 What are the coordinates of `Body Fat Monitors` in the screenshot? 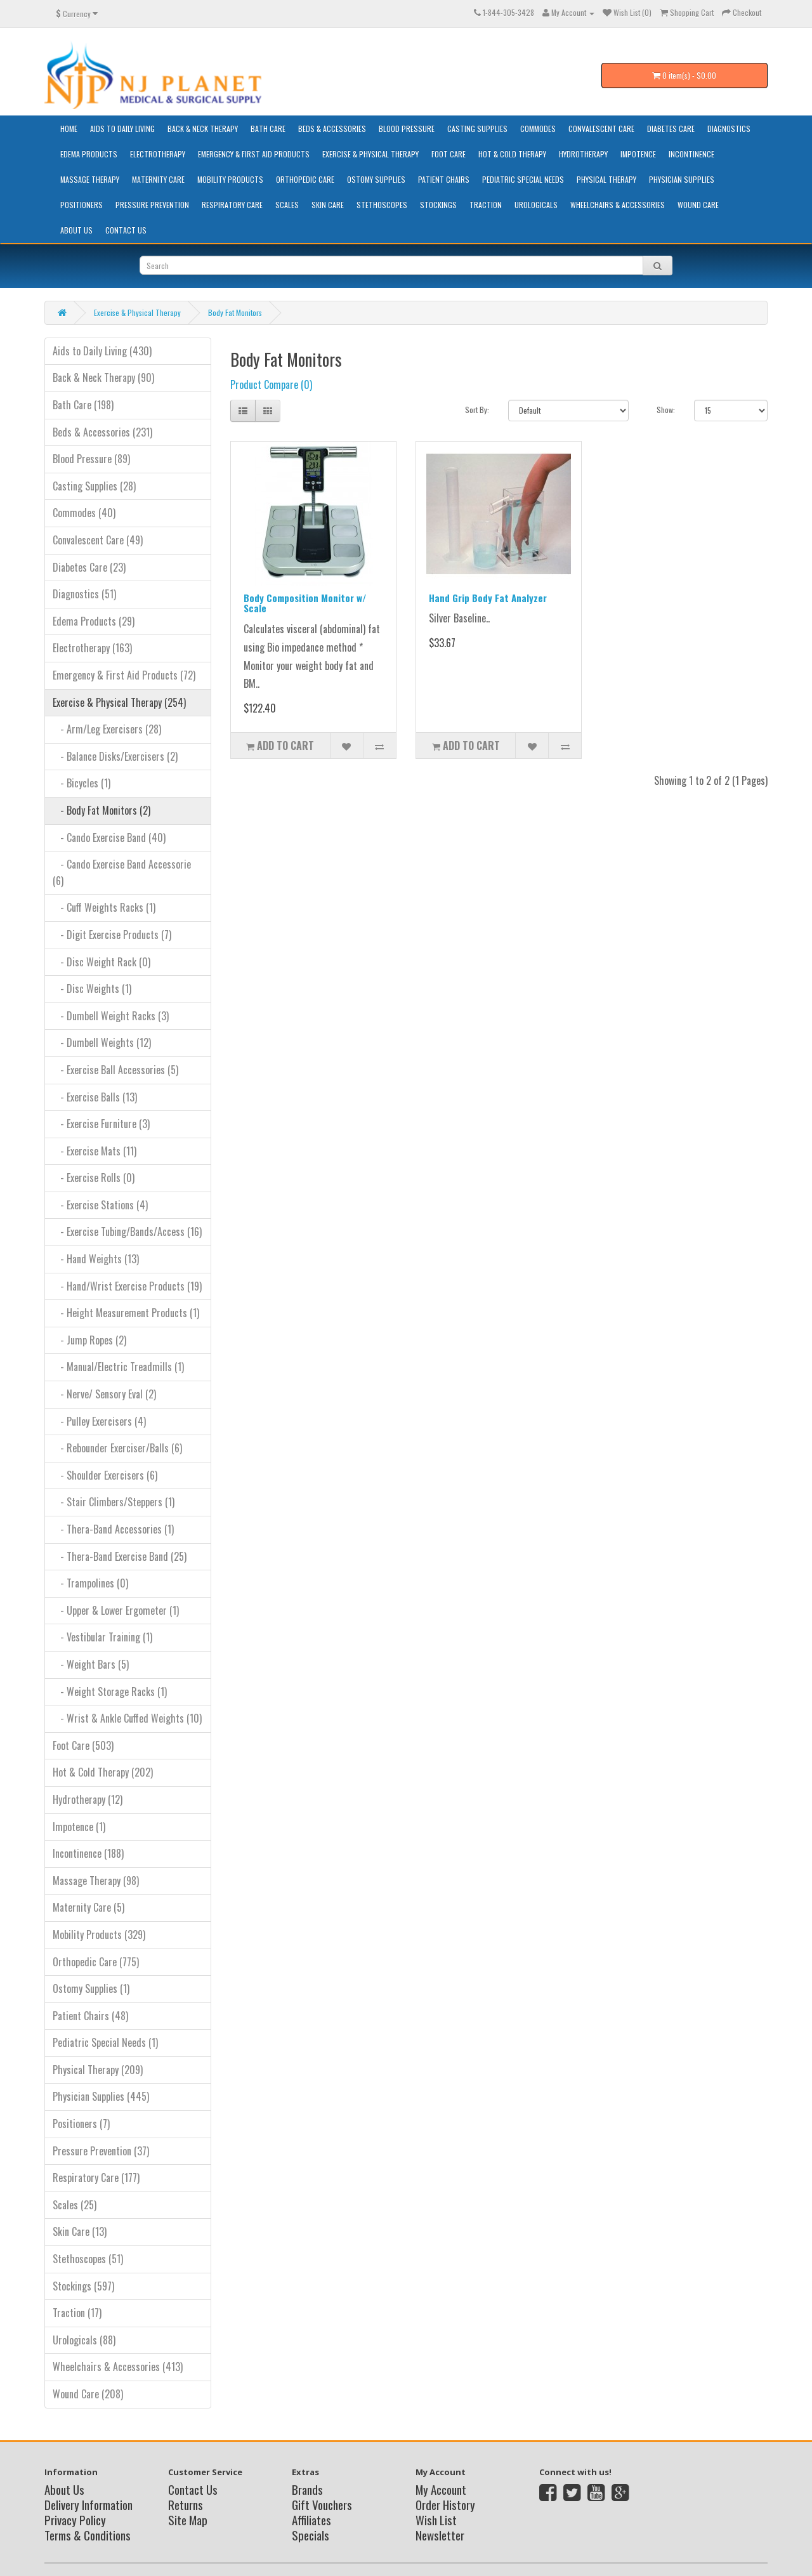 It's located at (235, 312).